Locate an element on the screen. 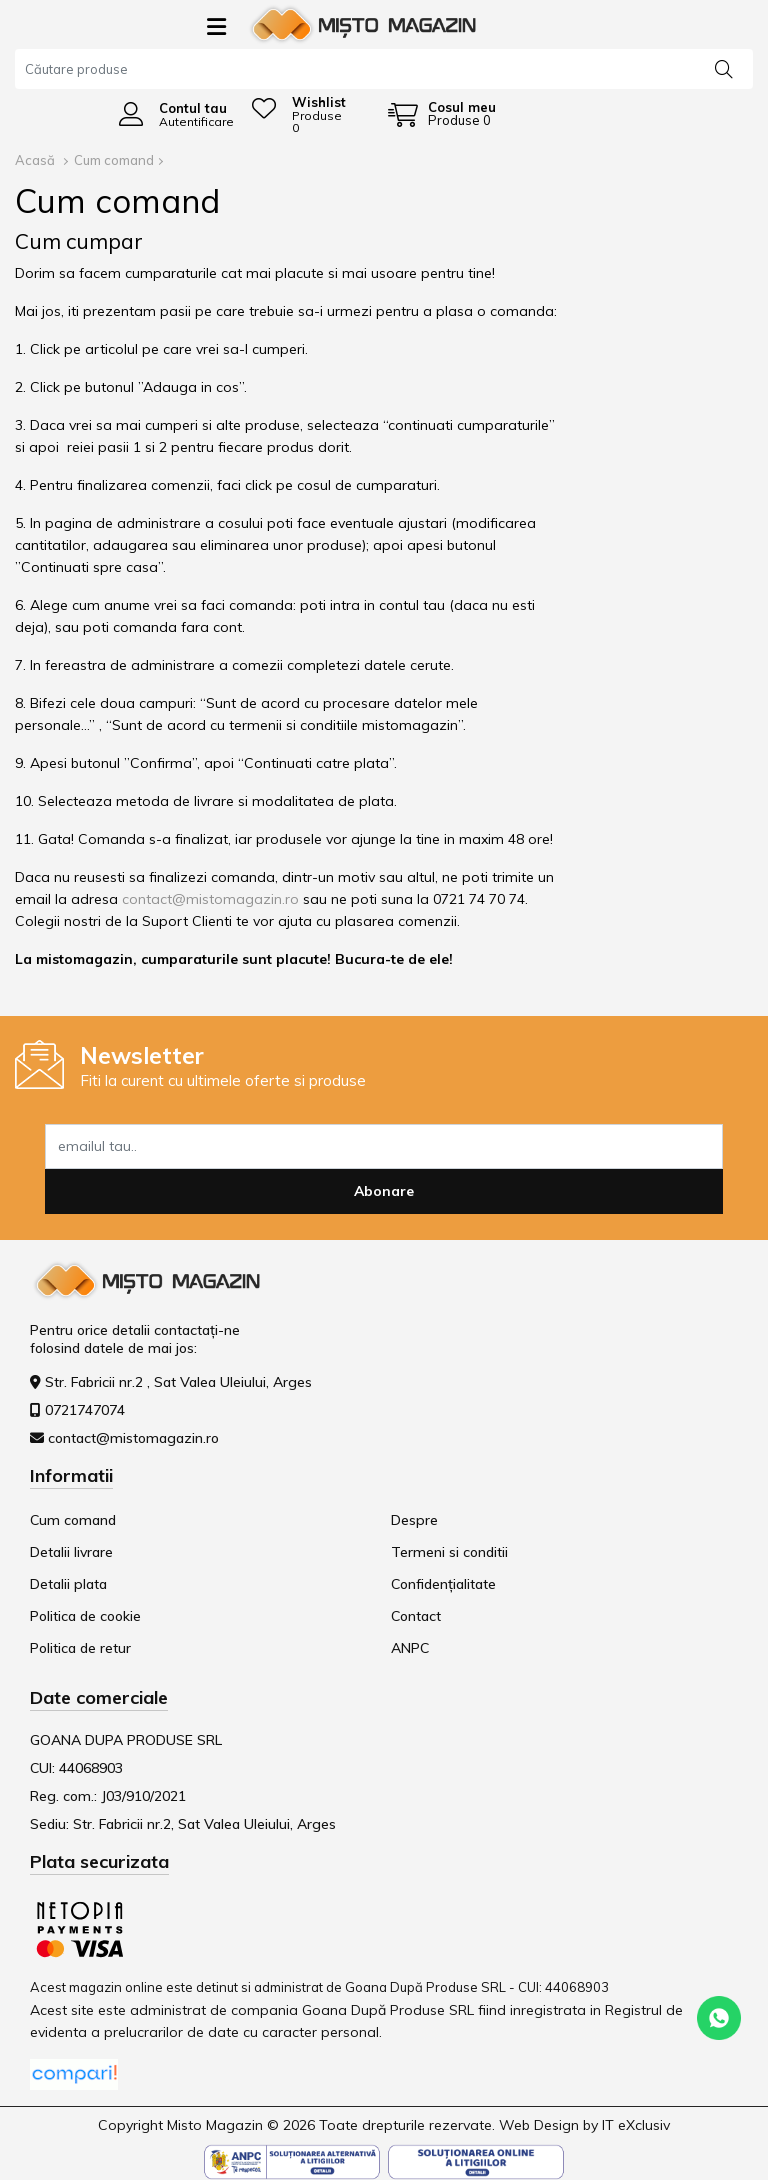  0721747074 is located at coordinates (85, 1410).